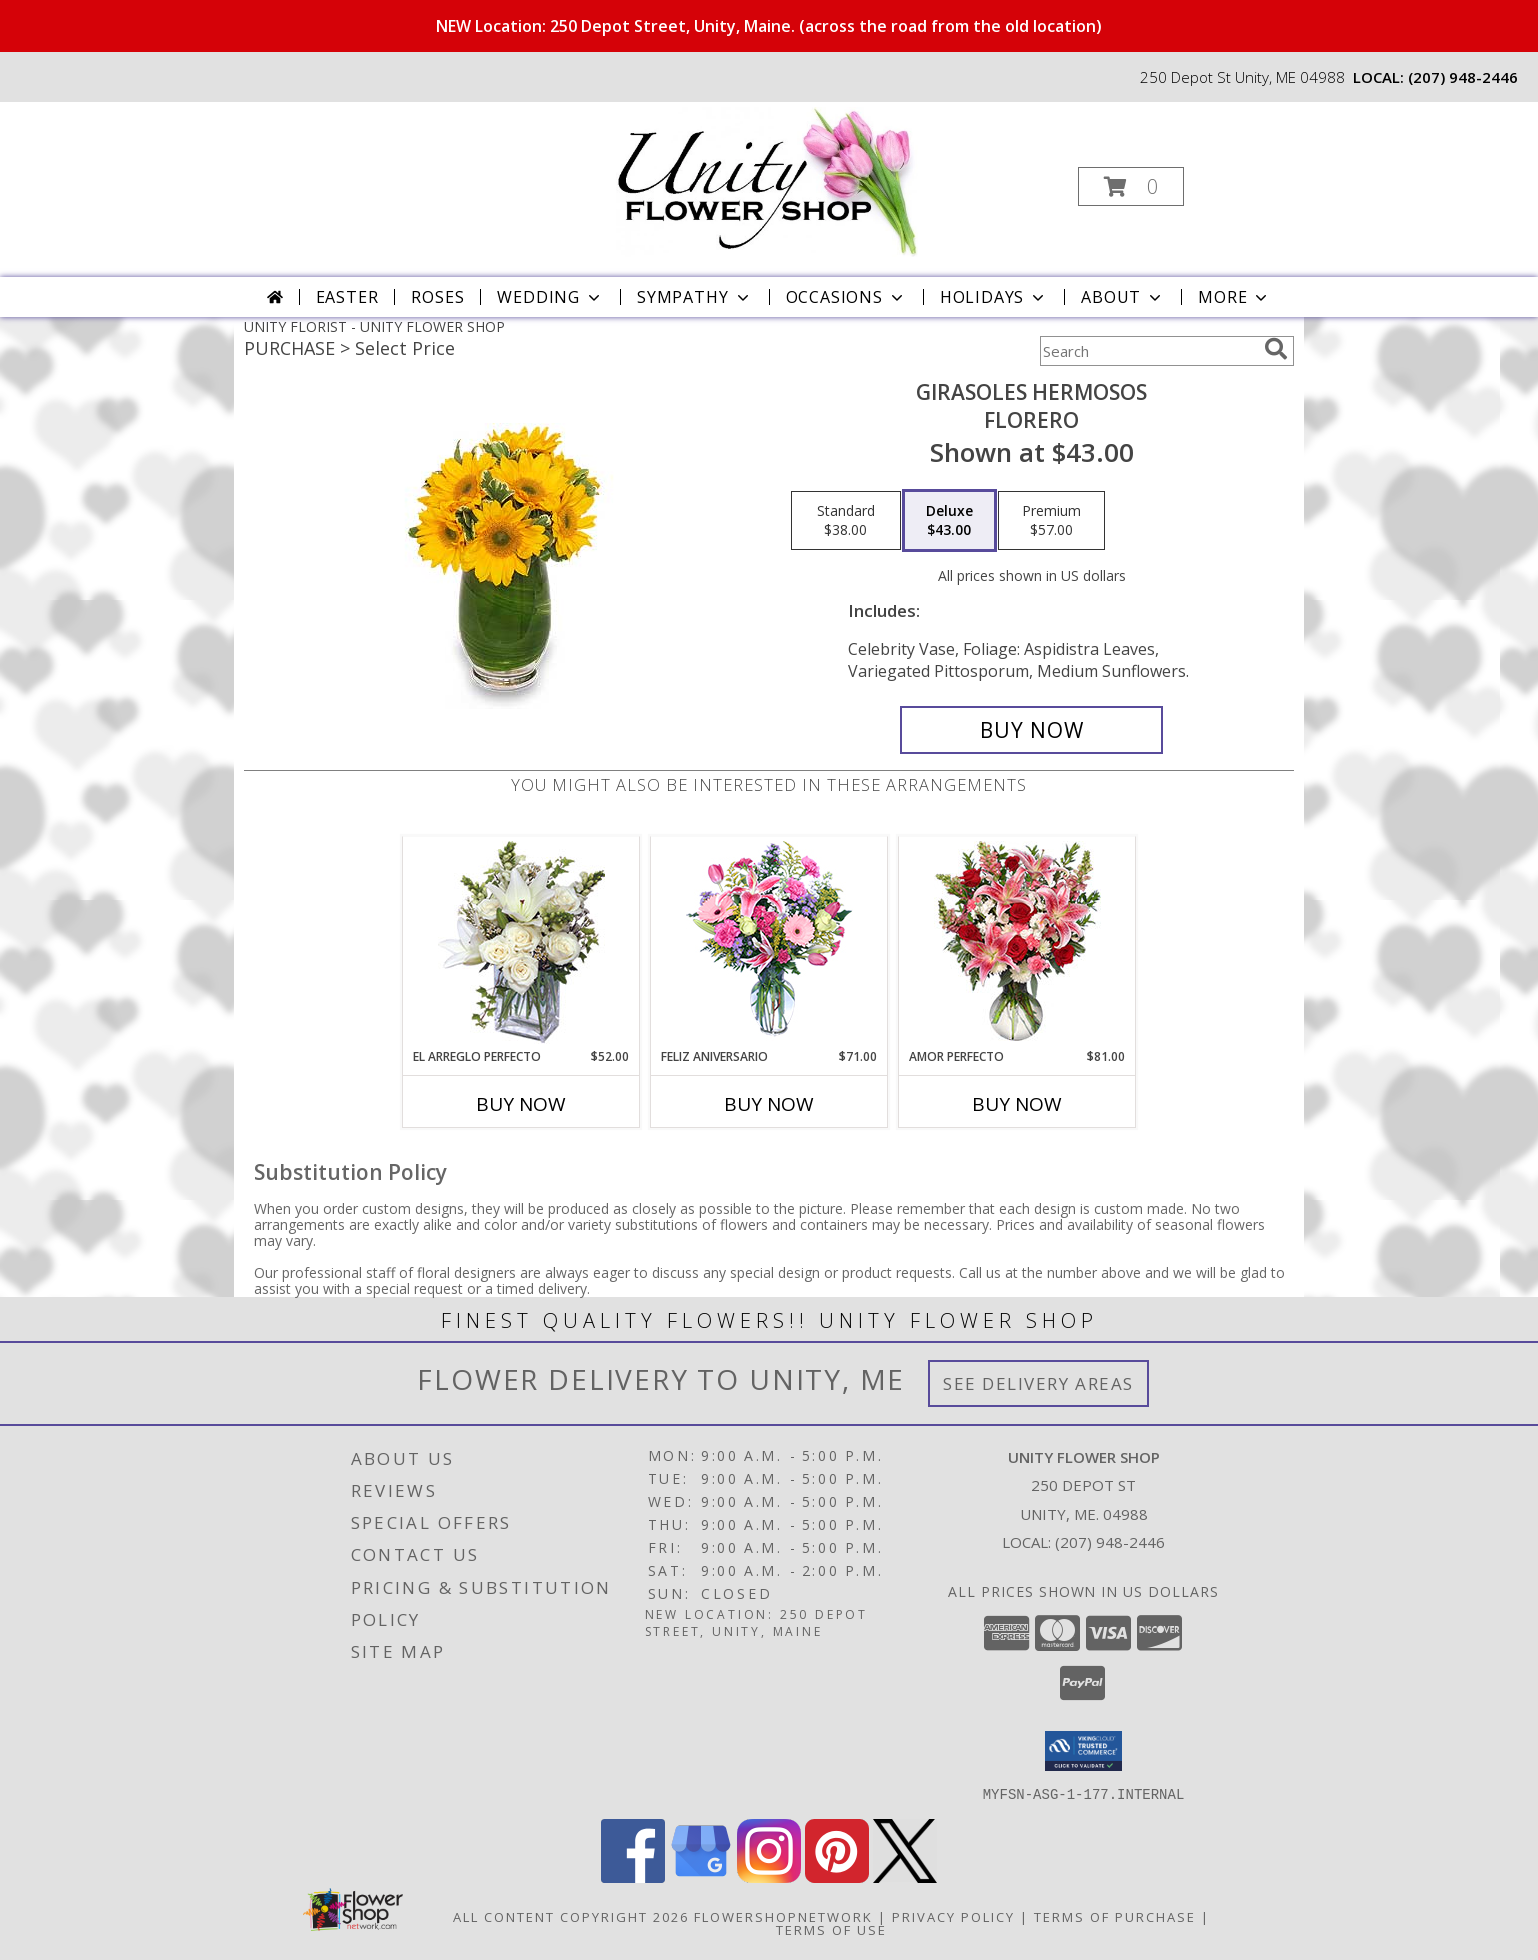  Describe the element at coordinates (1148, 351) in the screenshot. I see `[Product Search]` at that location.